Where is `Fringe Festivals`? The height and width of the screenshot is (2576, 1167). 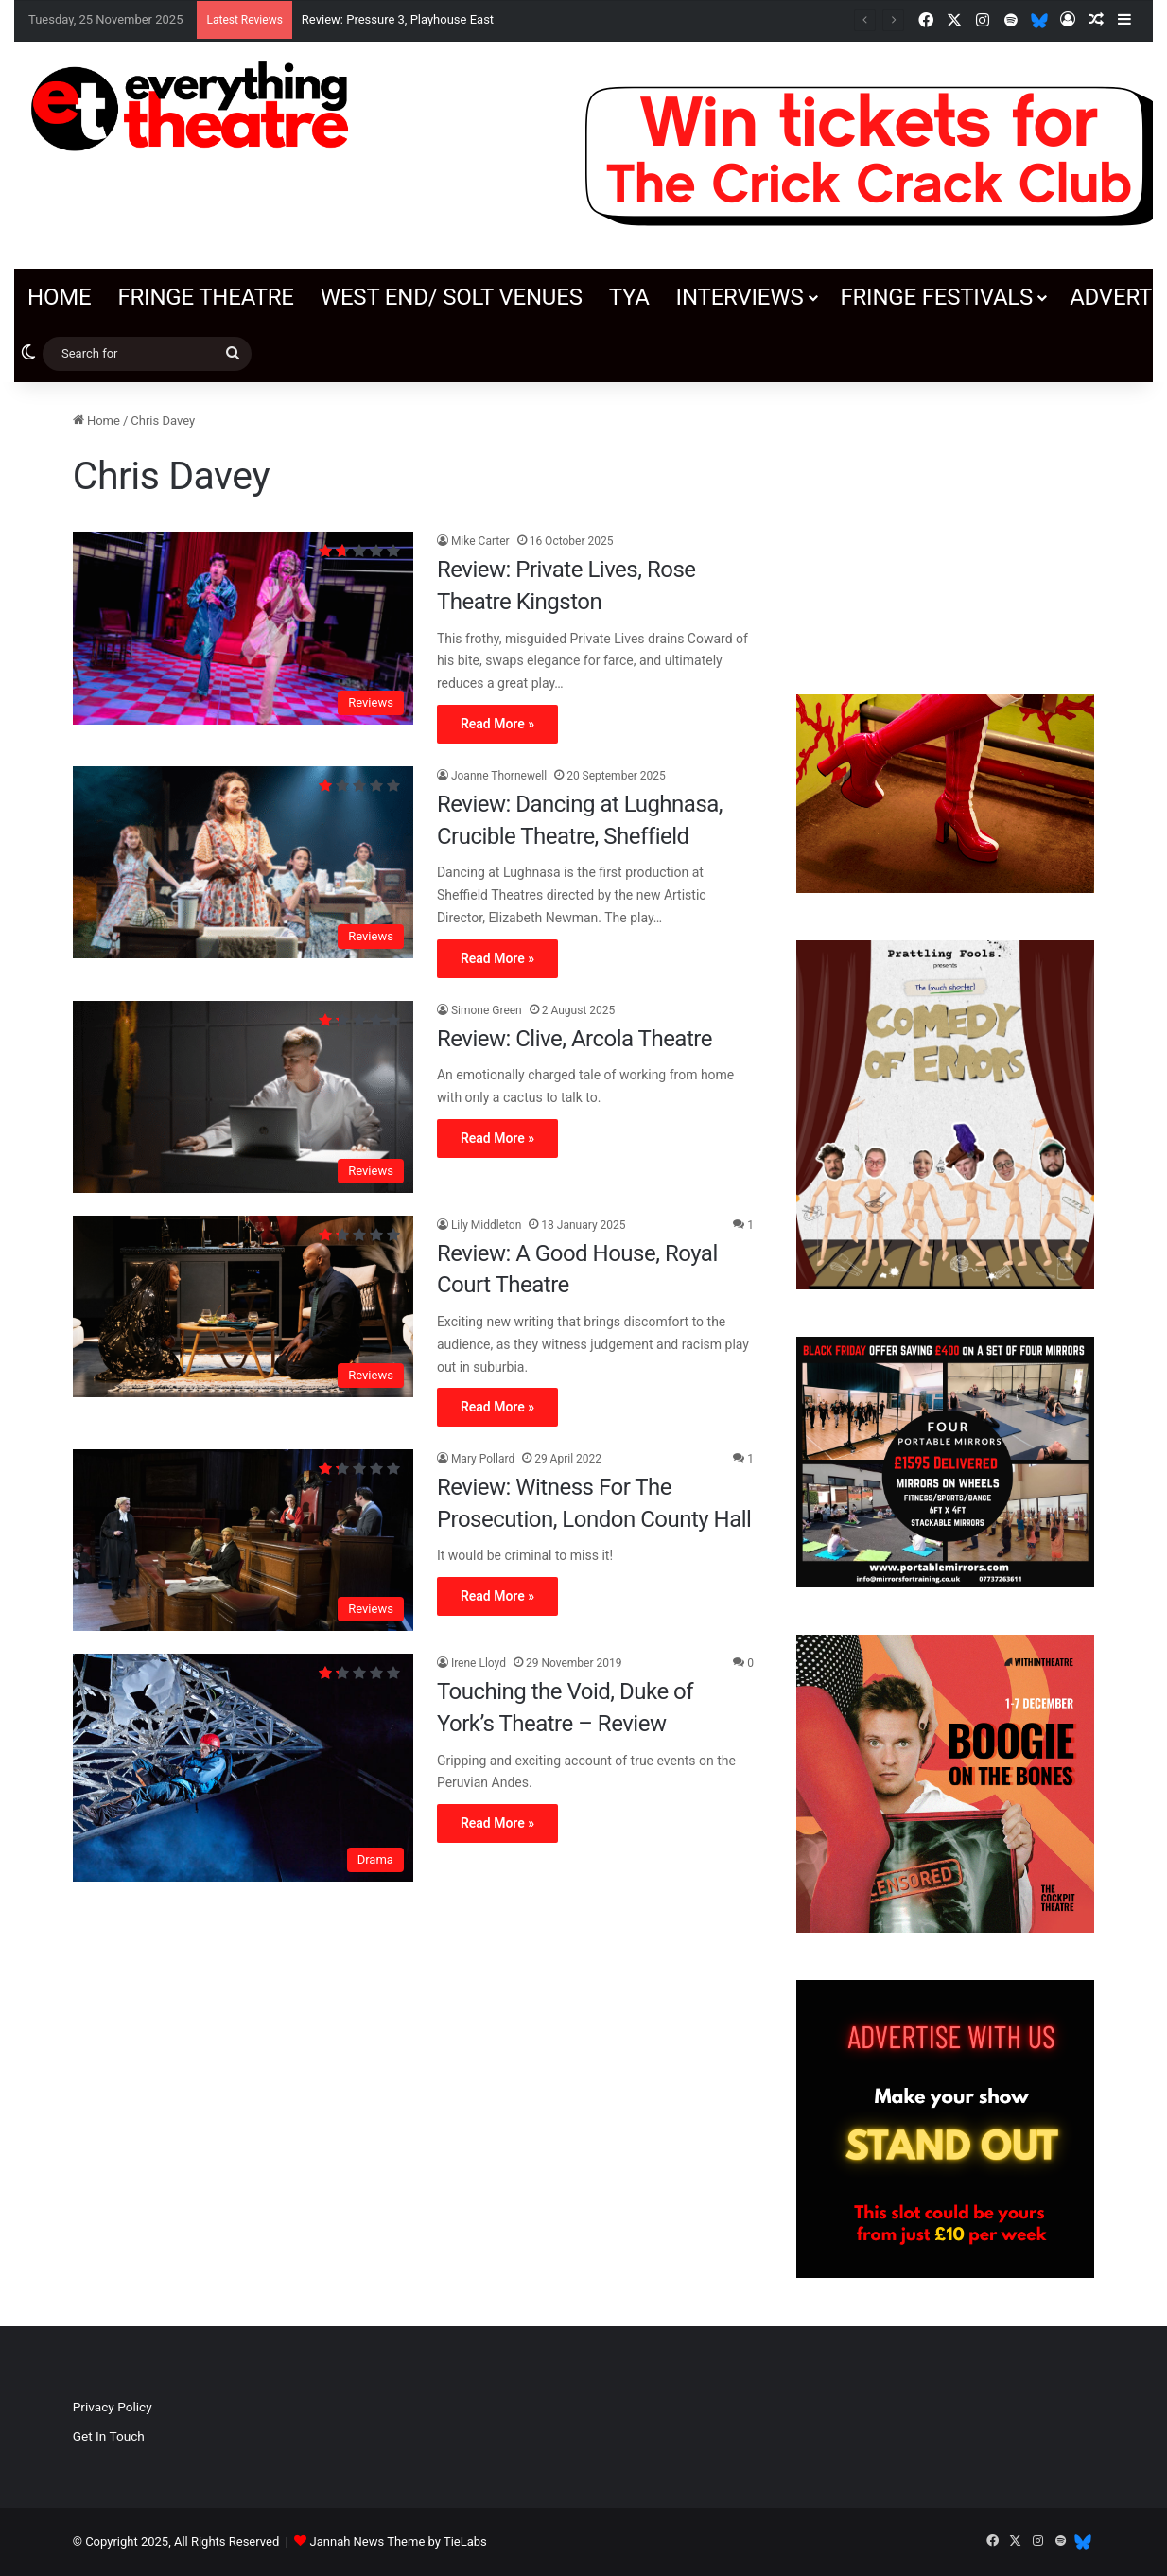 Fringe Festivals is located at coordinates (936, 297).